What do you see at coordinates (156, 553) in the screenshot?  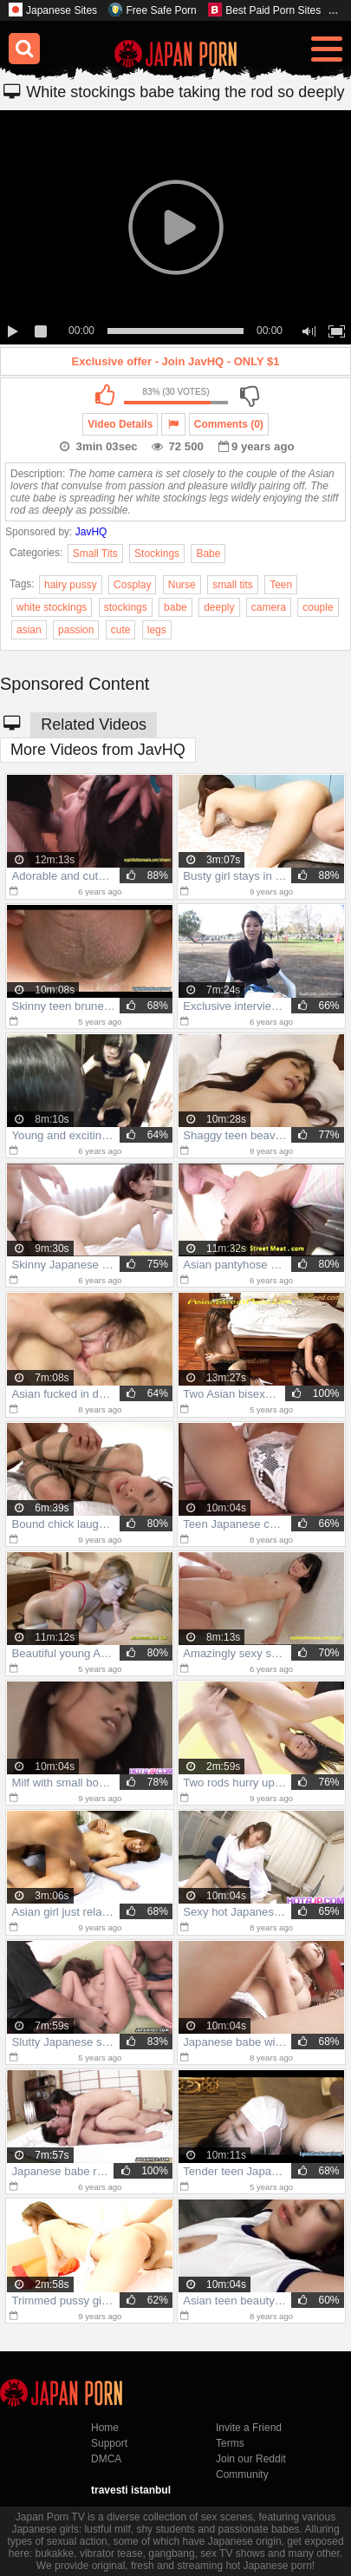 I see `Stockings` at bounding box center [156, 553].